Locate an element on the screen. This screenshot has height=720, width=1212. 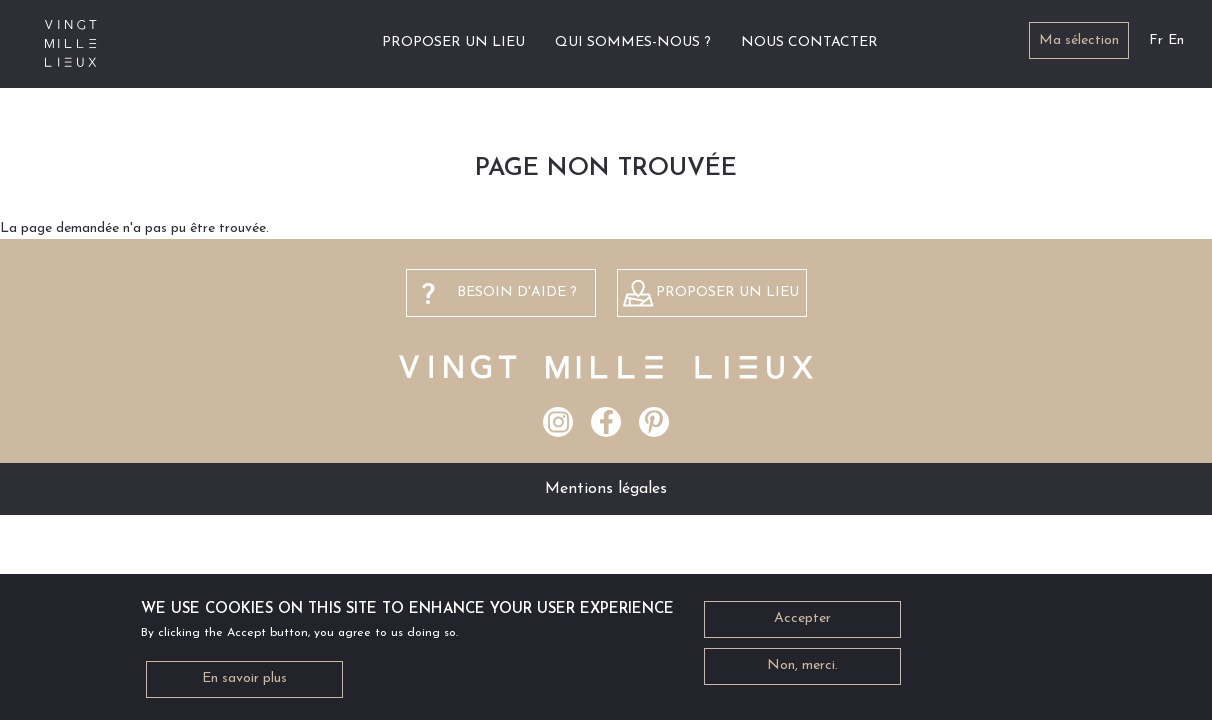
Ma sélection is located at coordinates (1079, 40).